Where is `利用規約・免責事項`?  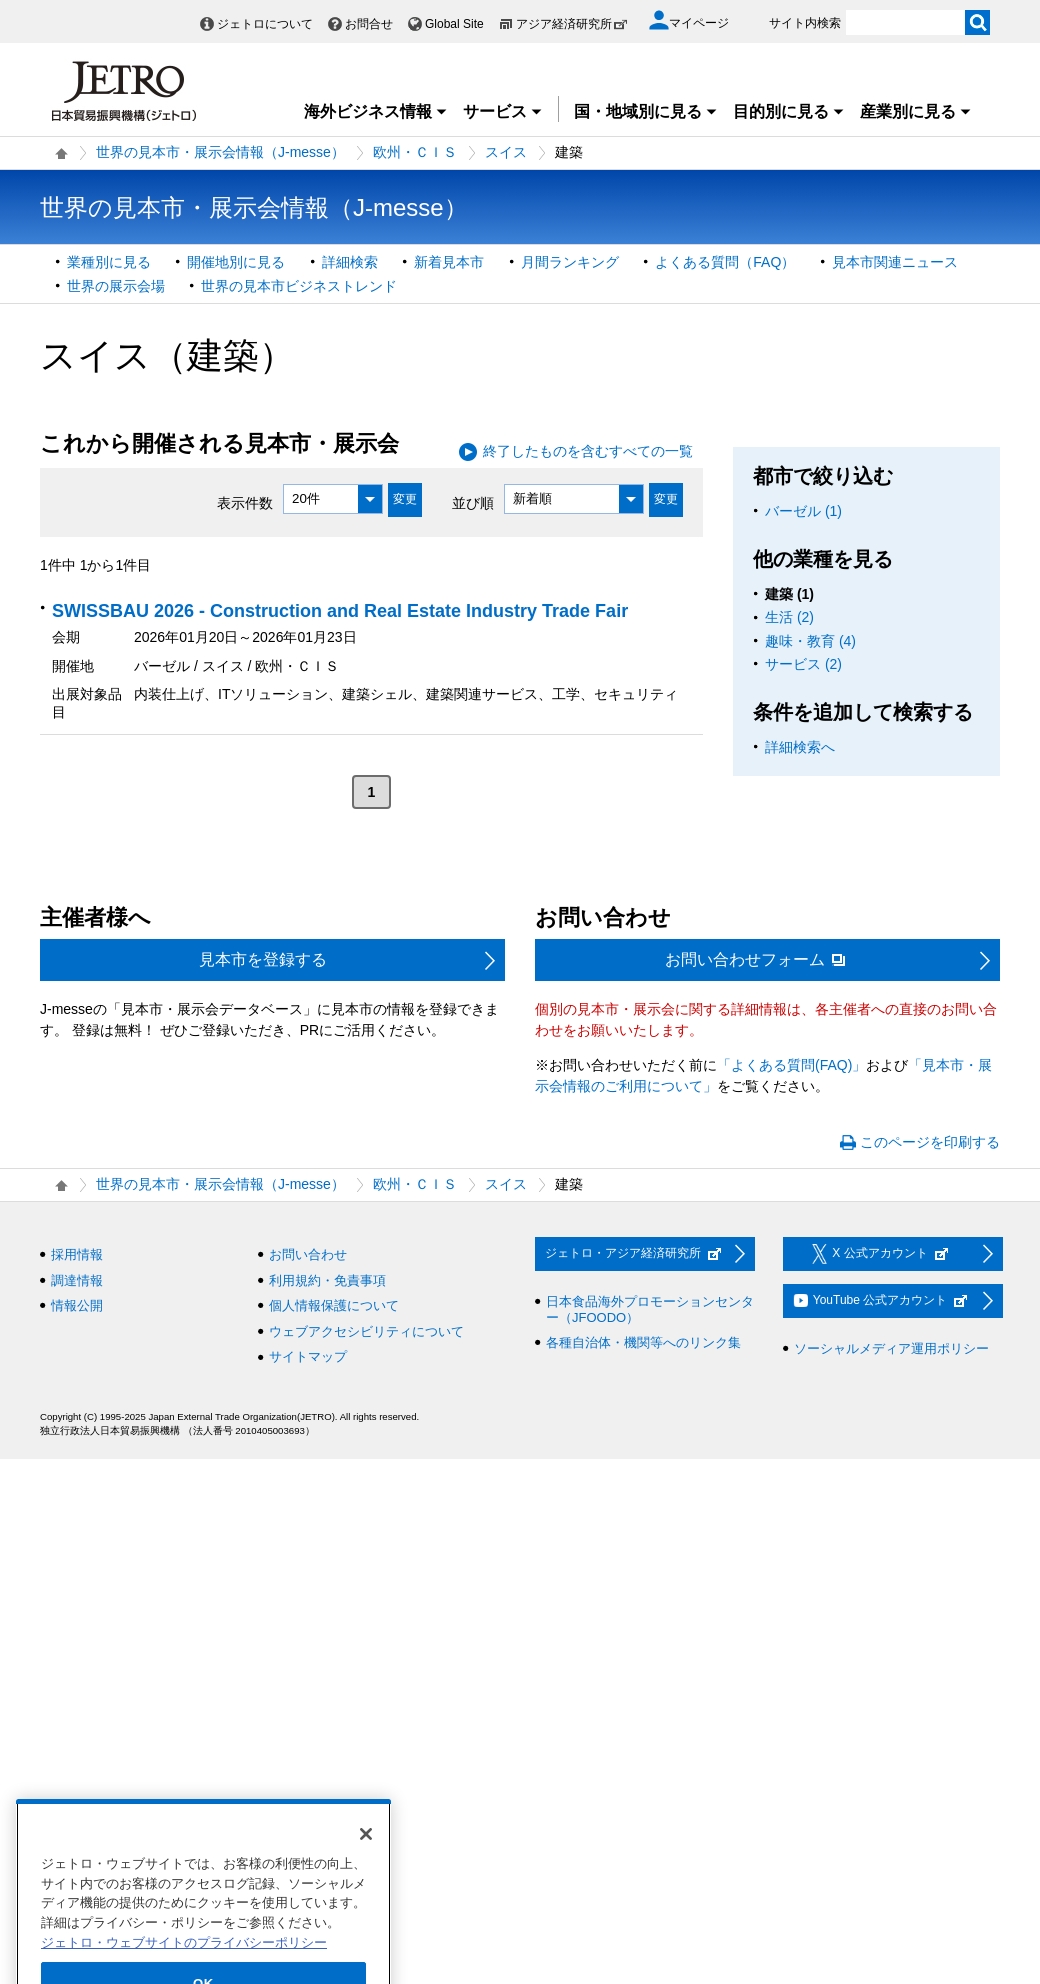 利用規約・免責事項 is located at coordinates (327, 1280).